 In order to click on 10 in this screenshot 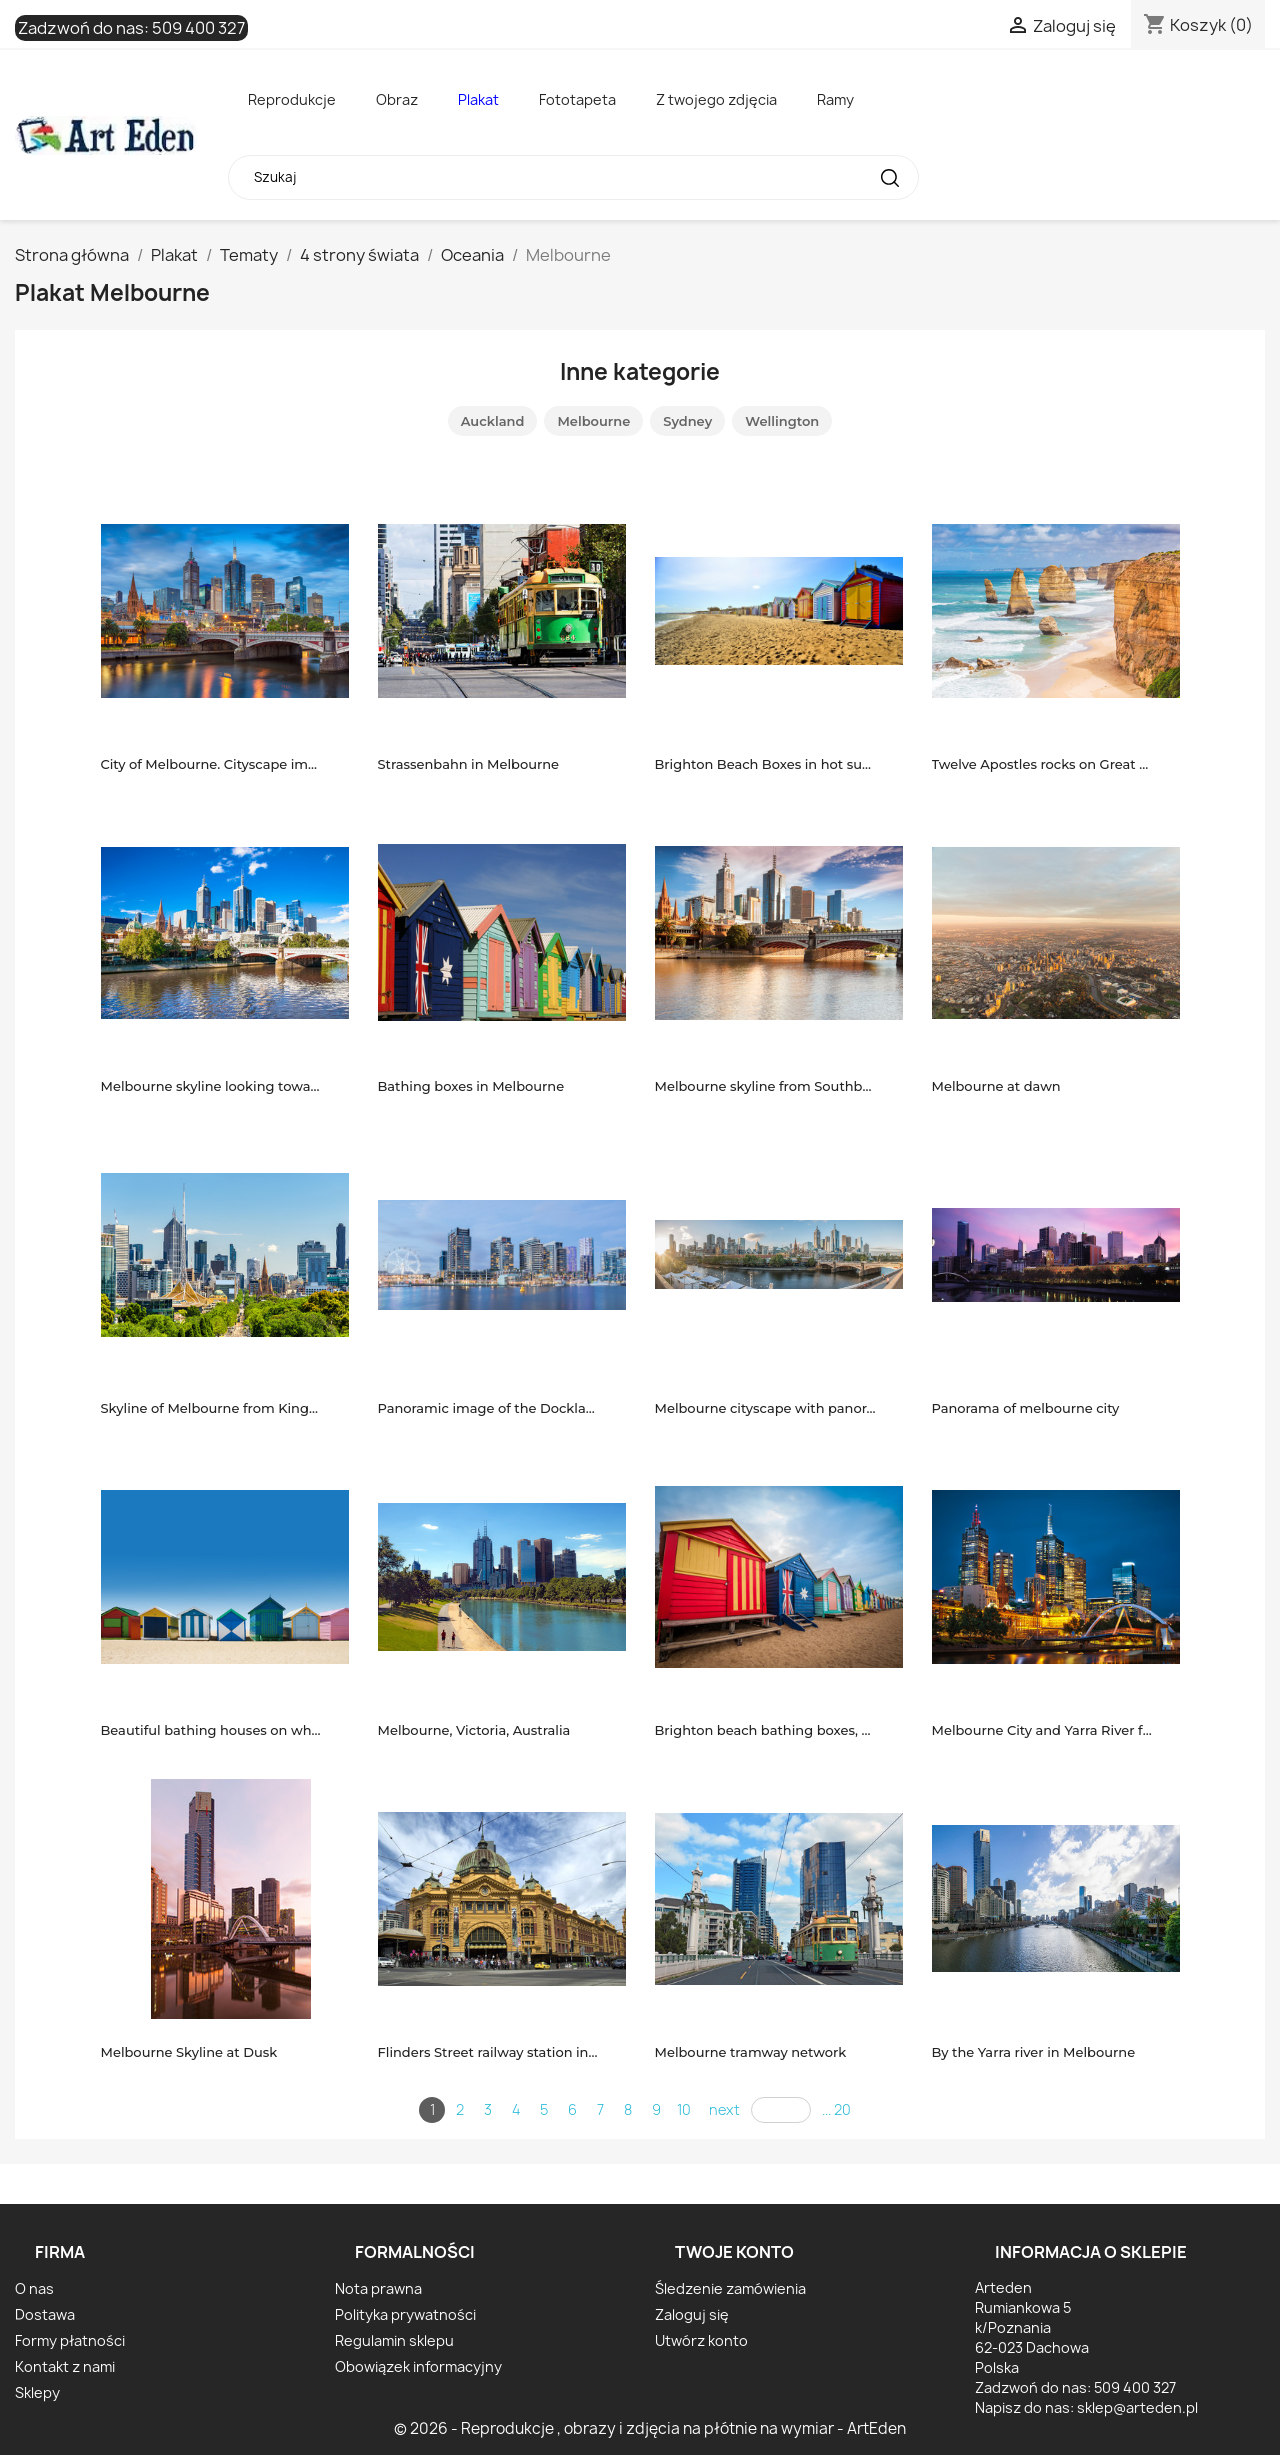, I will do `click(684, 2109)`.